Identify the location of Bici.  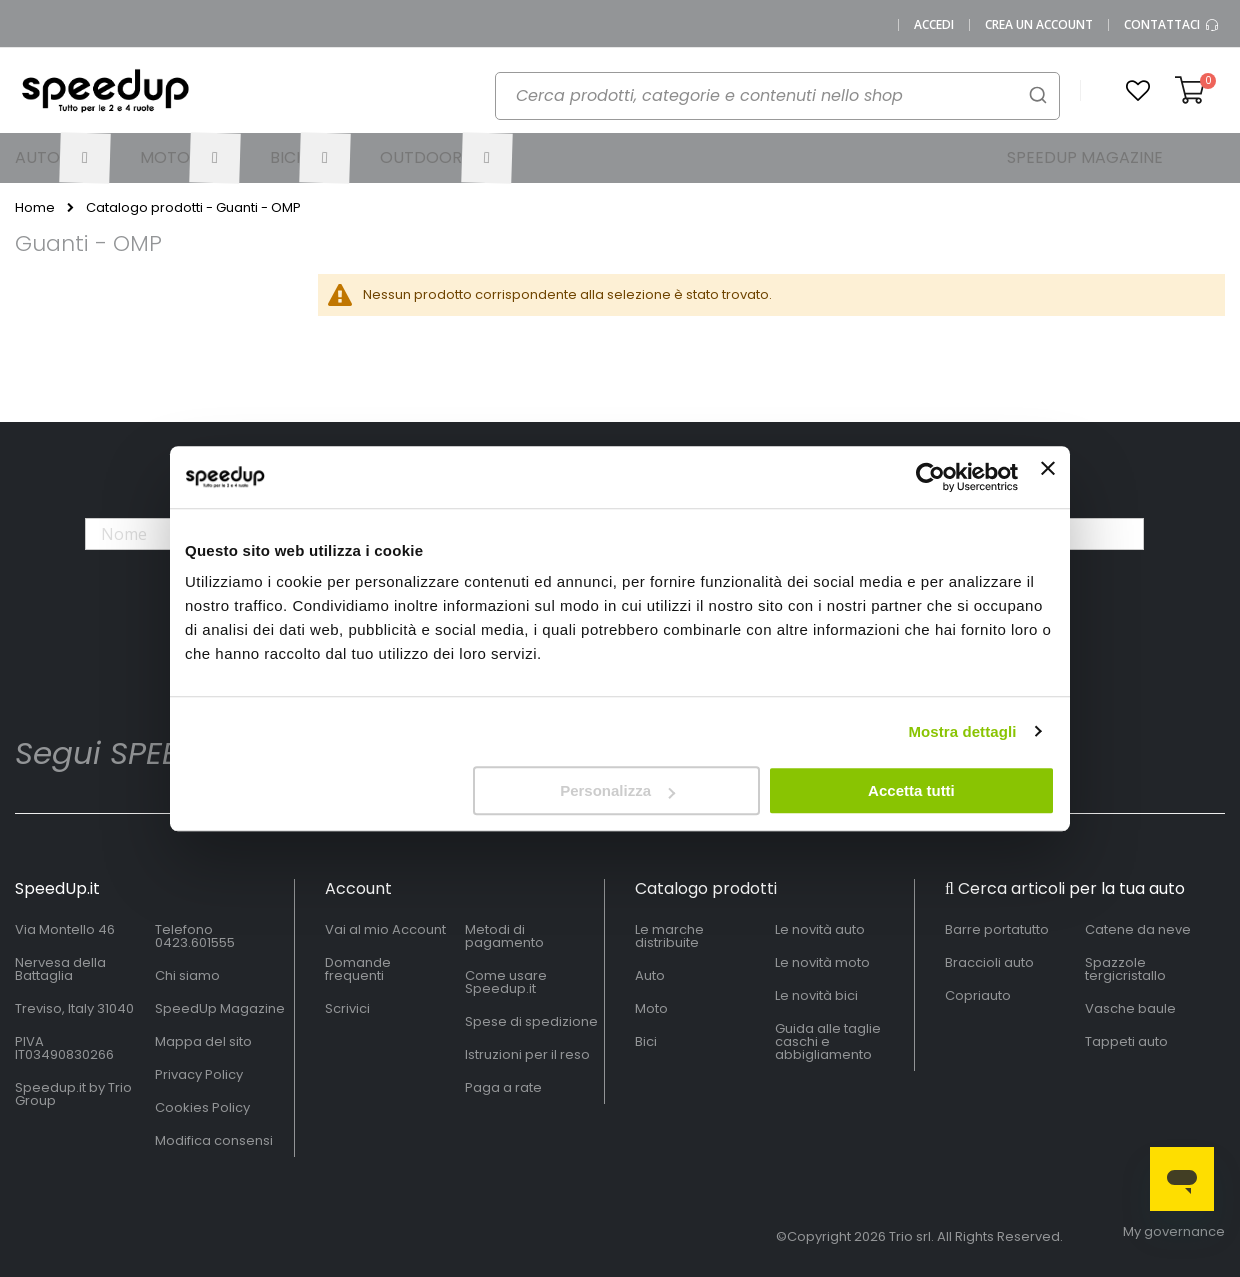
(646, 1041).